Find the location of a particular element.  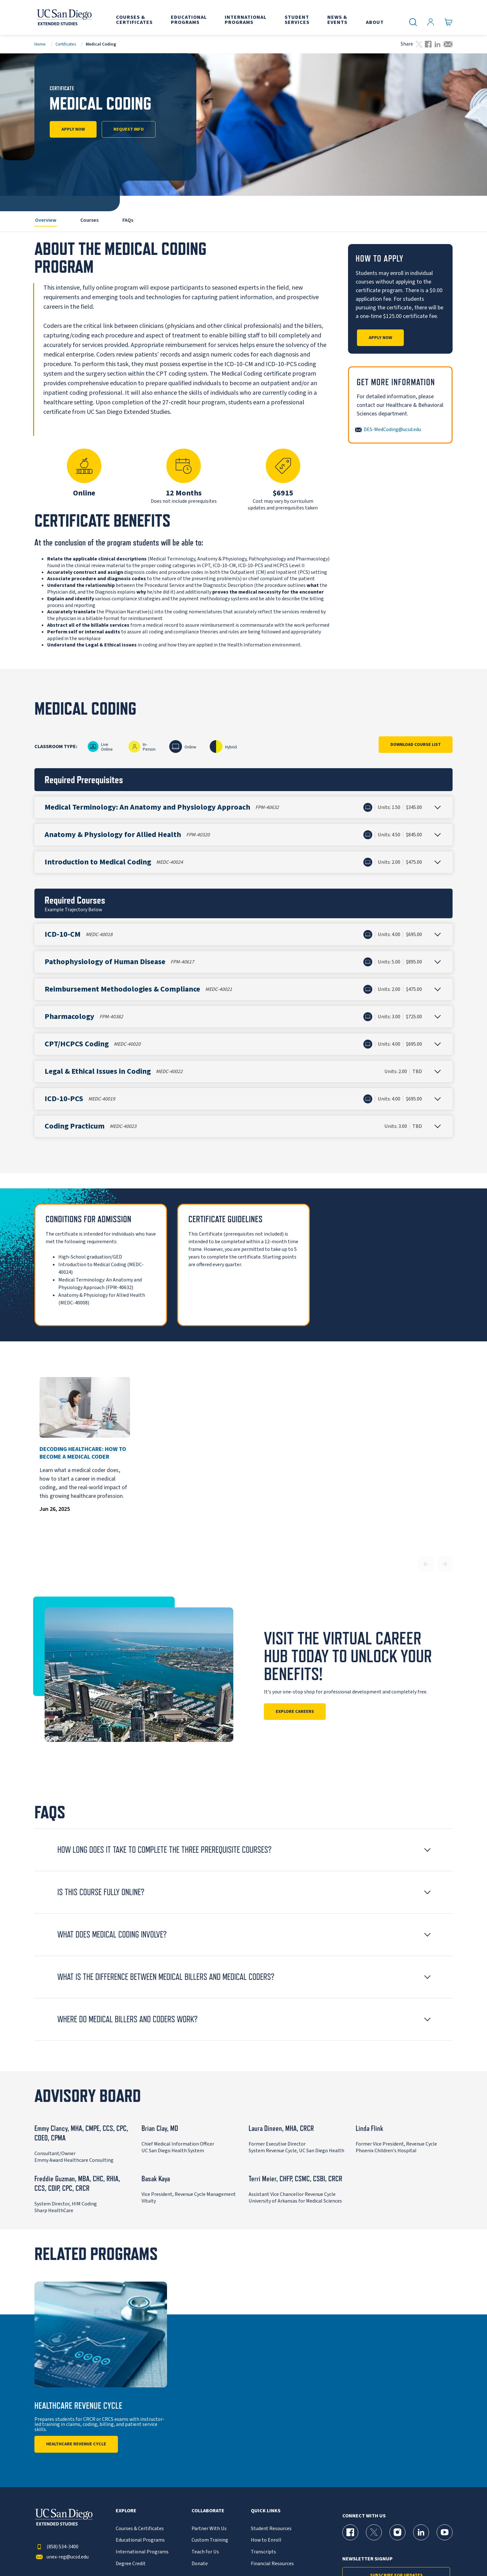

Custom Training [{% LinkText %}] is located at coordinates (210, 2540).